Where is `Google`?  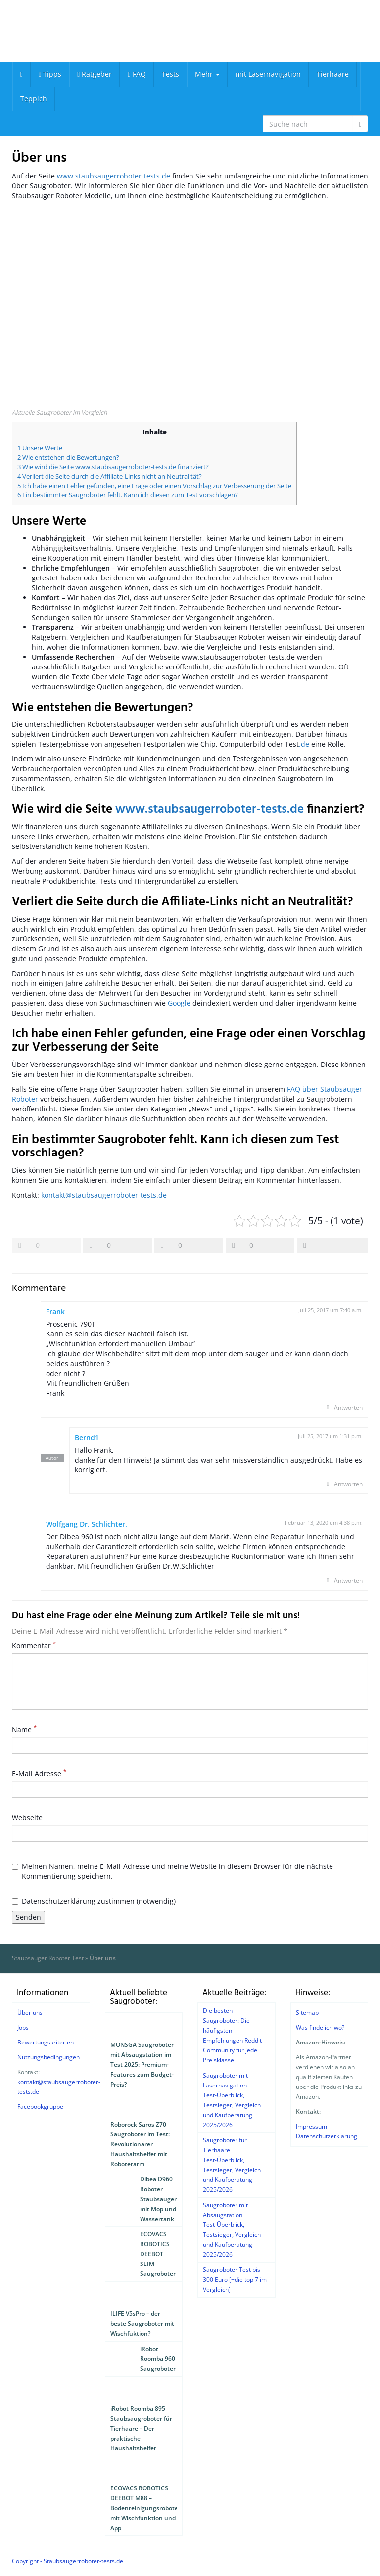
Google is located at coordinates (179, 1003).